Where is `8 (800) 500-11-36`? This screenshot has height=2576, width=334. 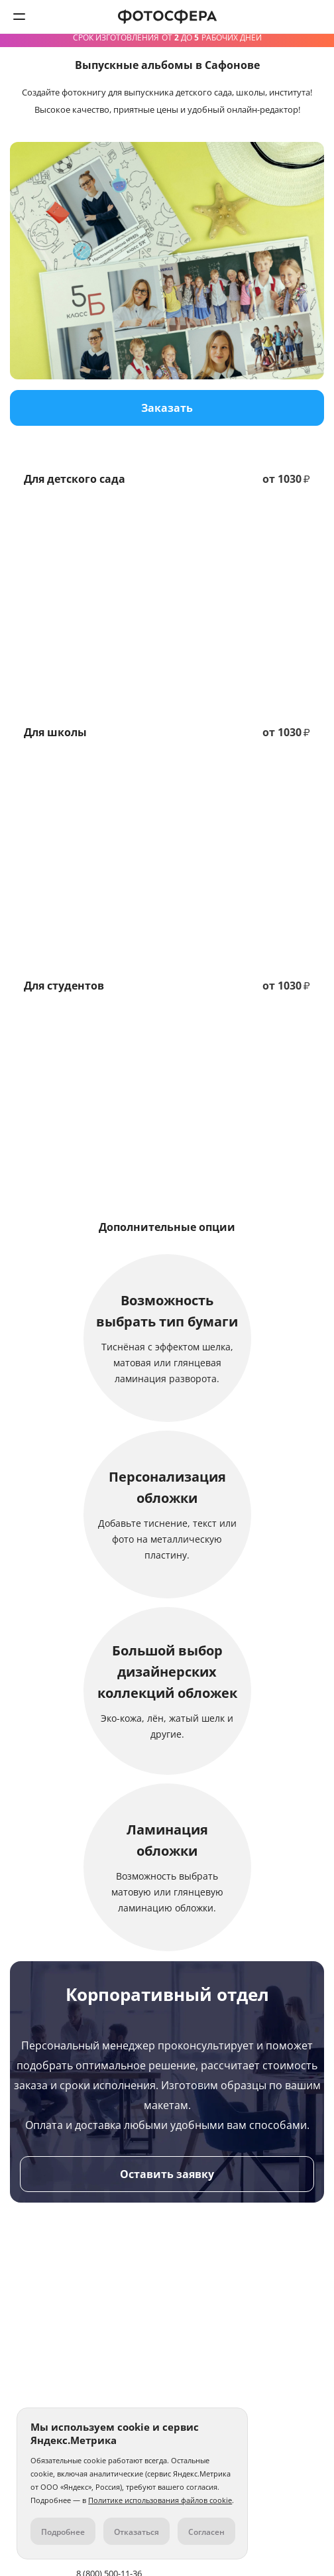 8 (800) 500-11-36 is located at coordinates (315, 16).